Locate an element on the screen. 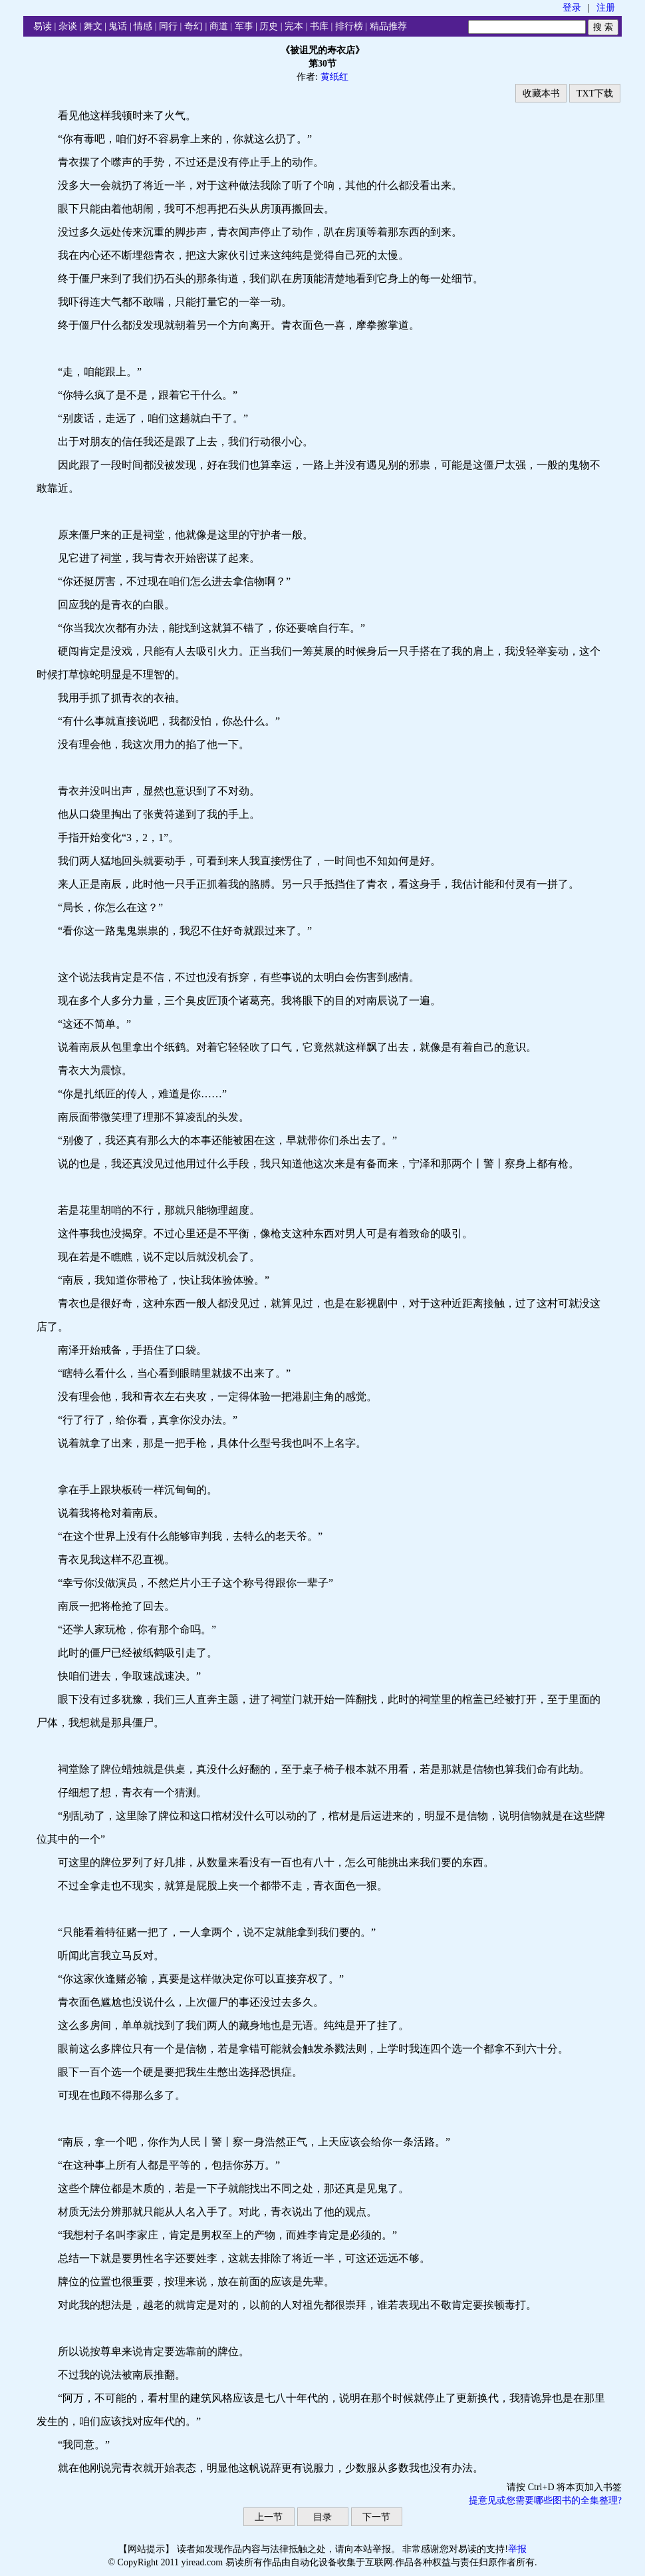 This screenshot has width=645, height=2576. 军事 is located at coordinates (244, 26).